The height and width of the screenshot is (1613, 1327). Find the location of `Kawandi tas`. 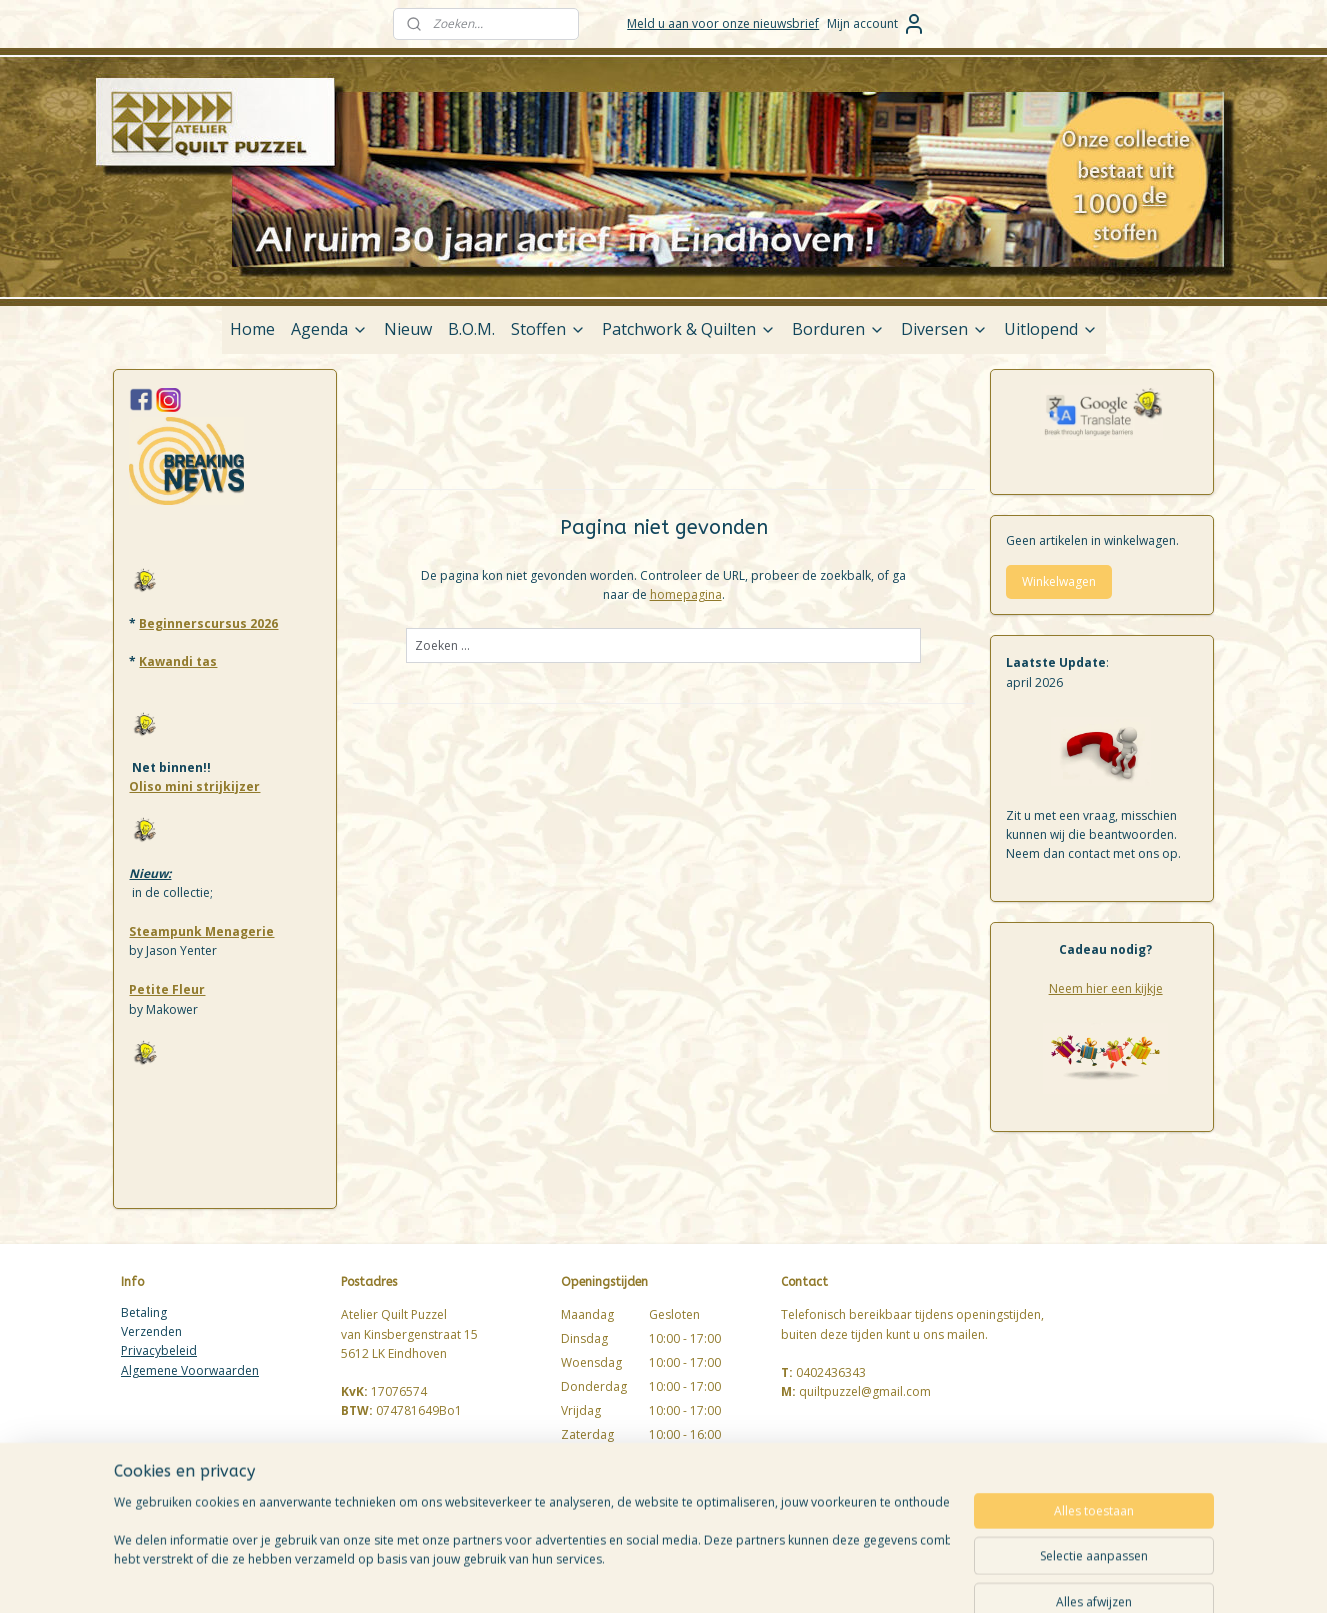

Kawandi tas is located at coordinates (178, 661).